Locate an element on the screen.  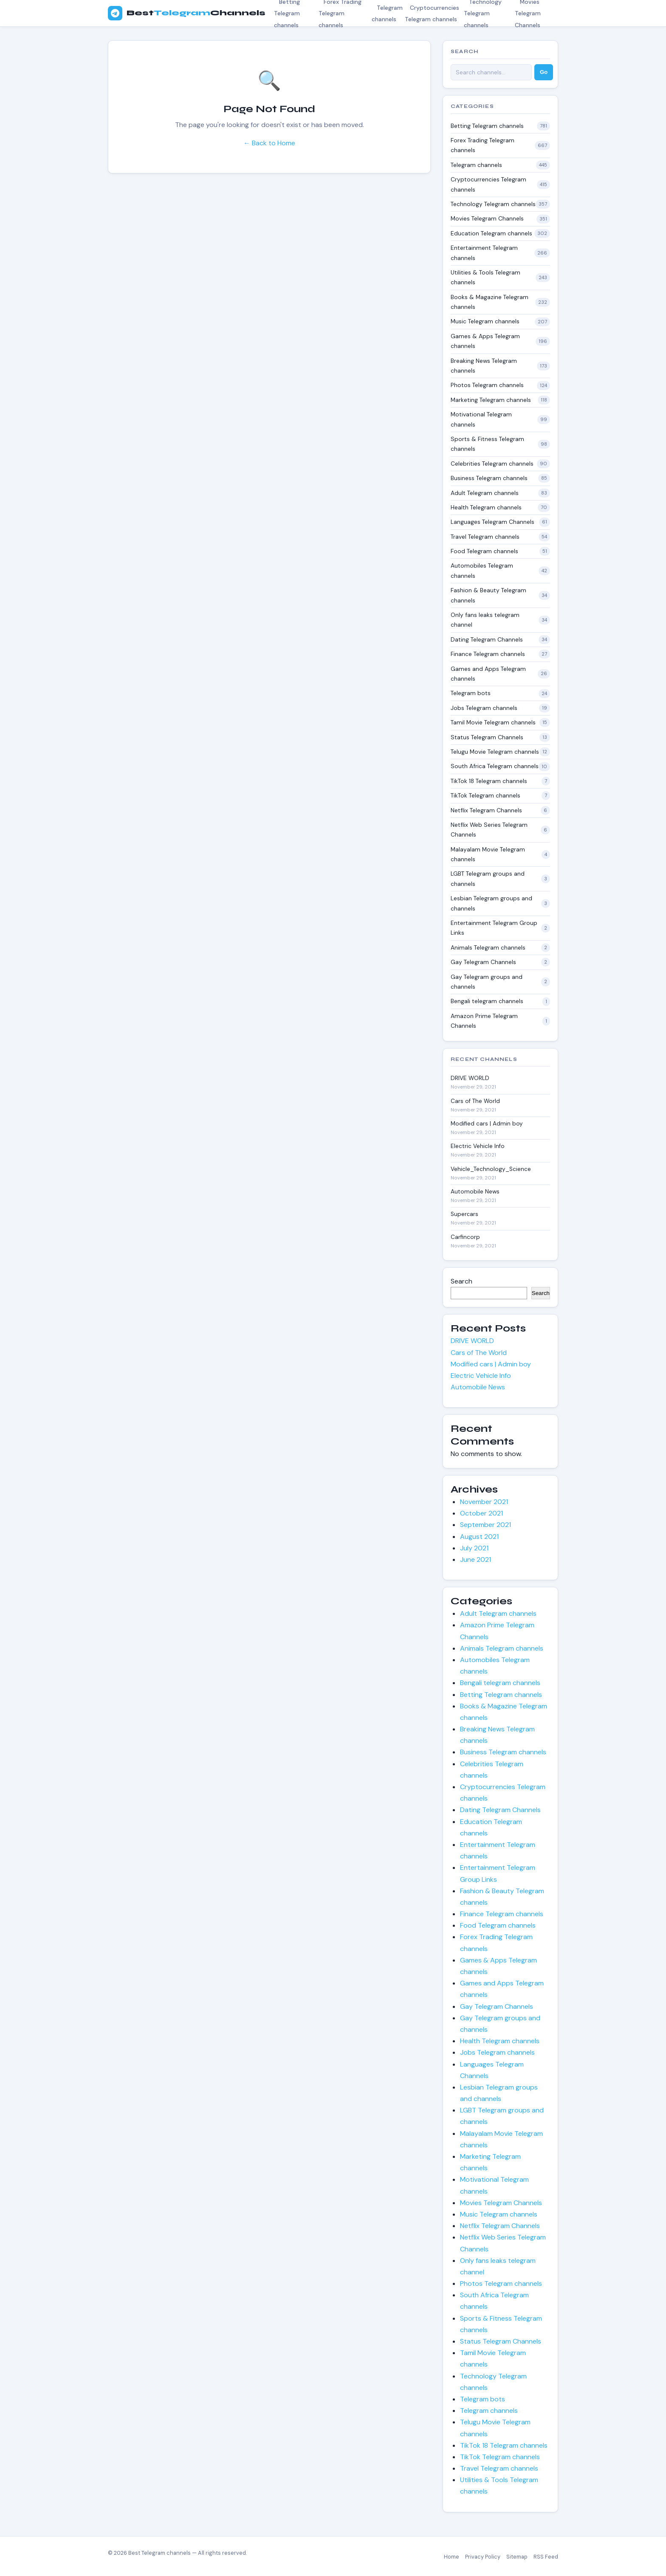
Superсars is located at coordinates (464, 1214).